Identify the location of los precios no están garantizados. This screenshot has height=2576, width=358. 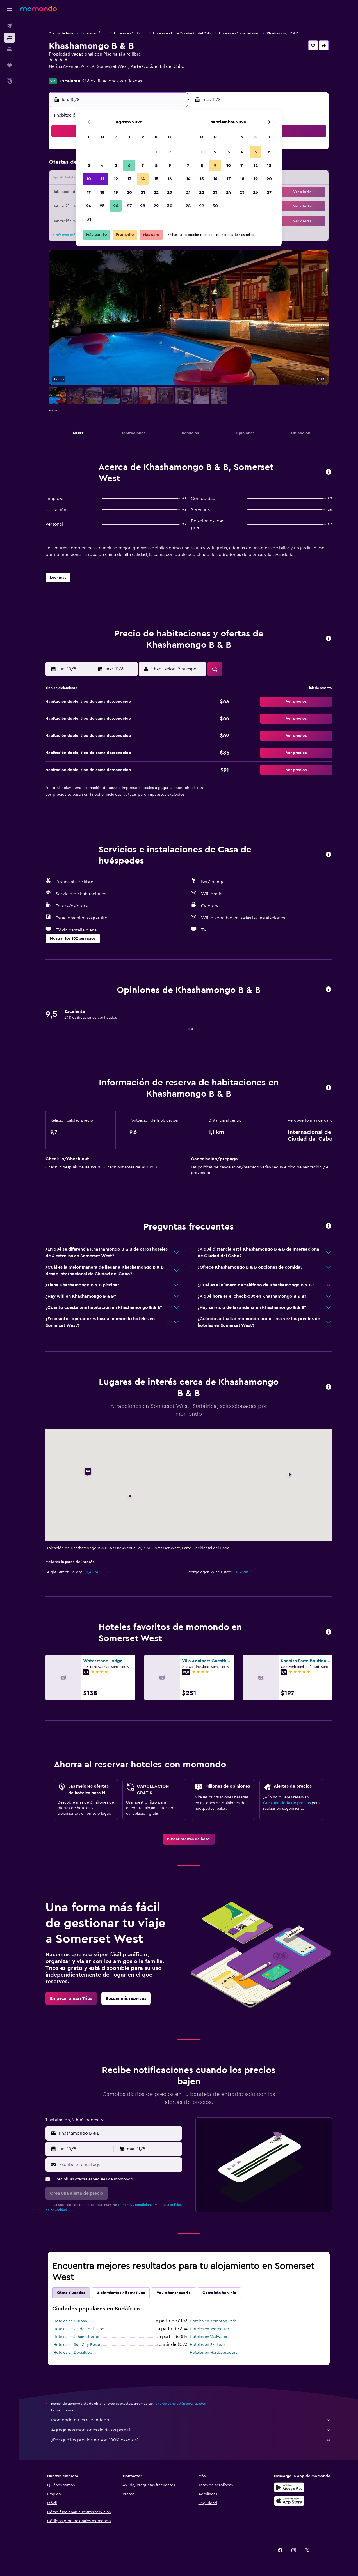
(180, 2403).